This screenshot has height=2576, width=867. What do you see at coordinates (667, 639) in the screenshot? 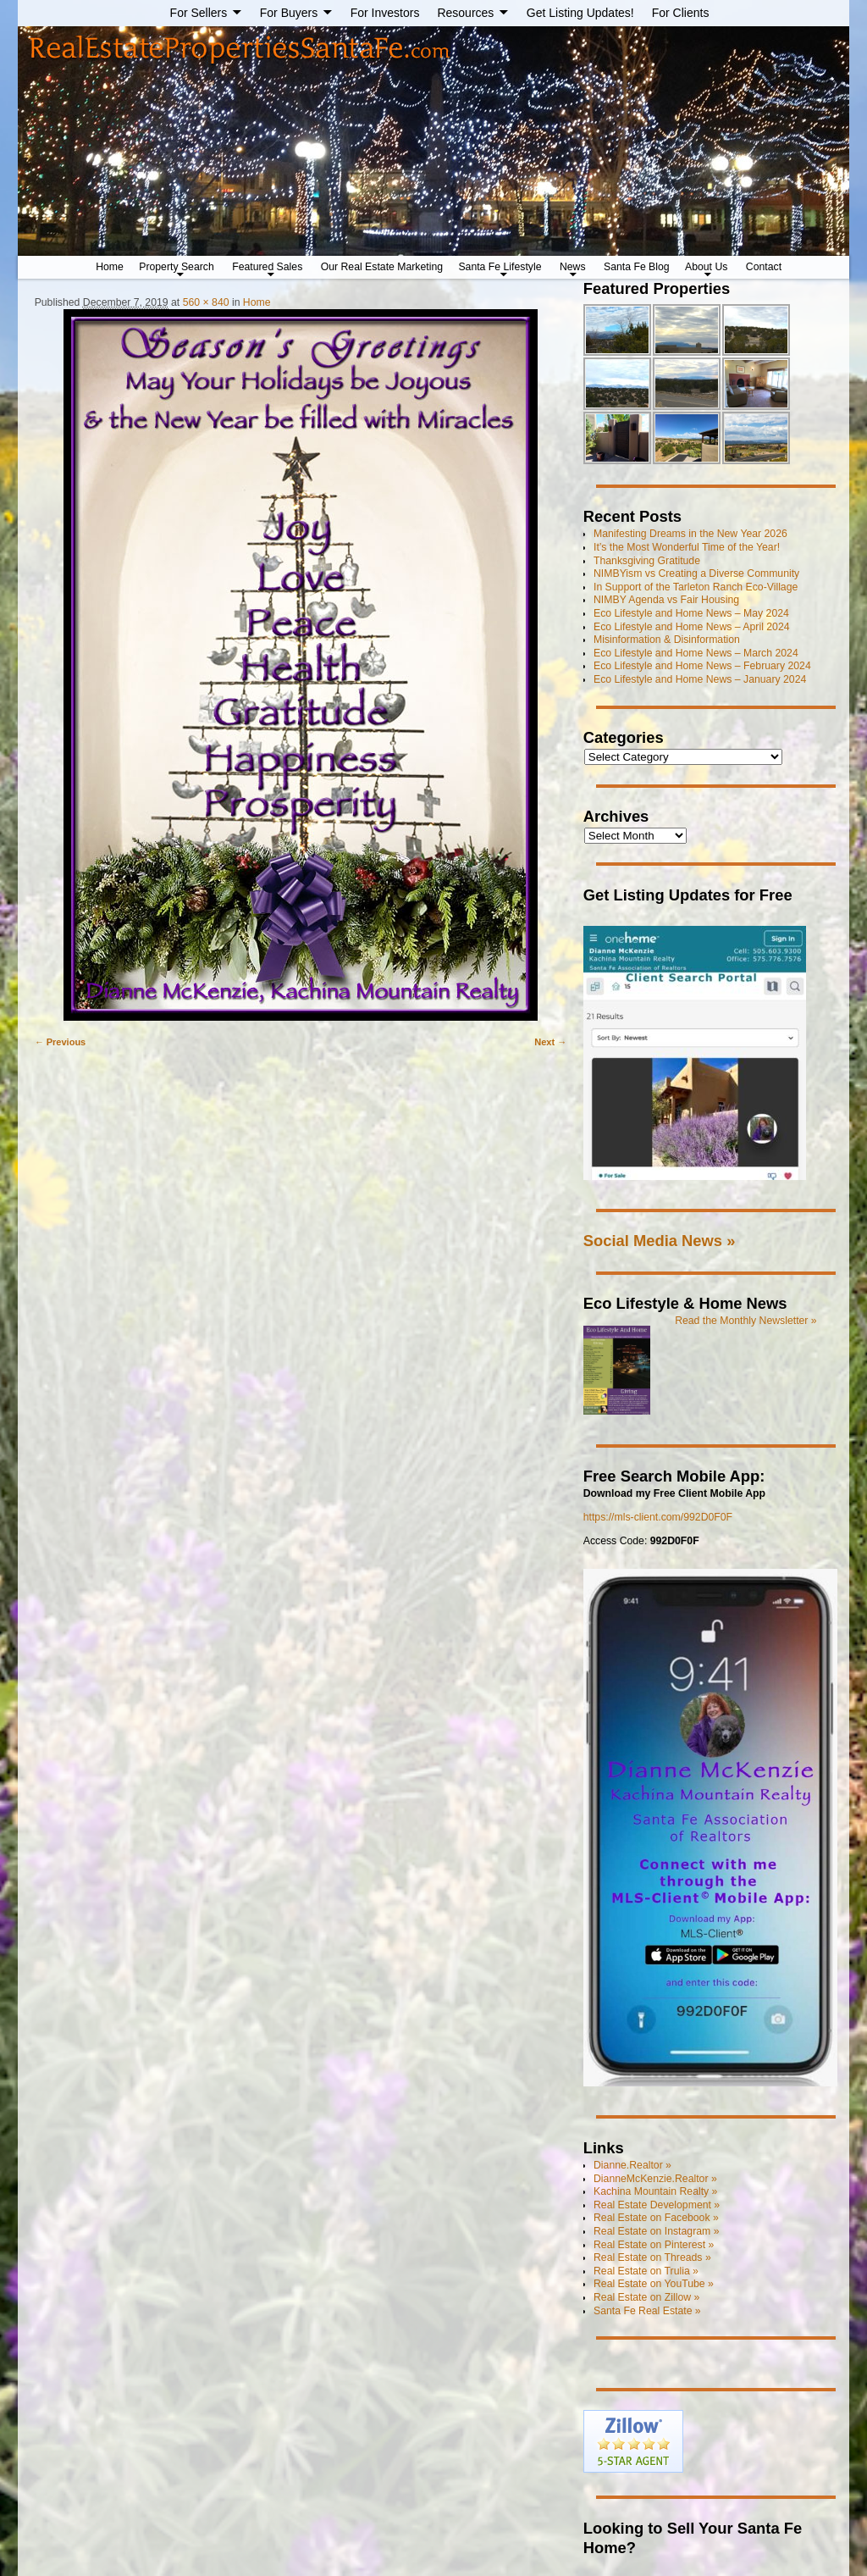
I see `Misinformation & Disinformation` at bounding box center [667, 639].